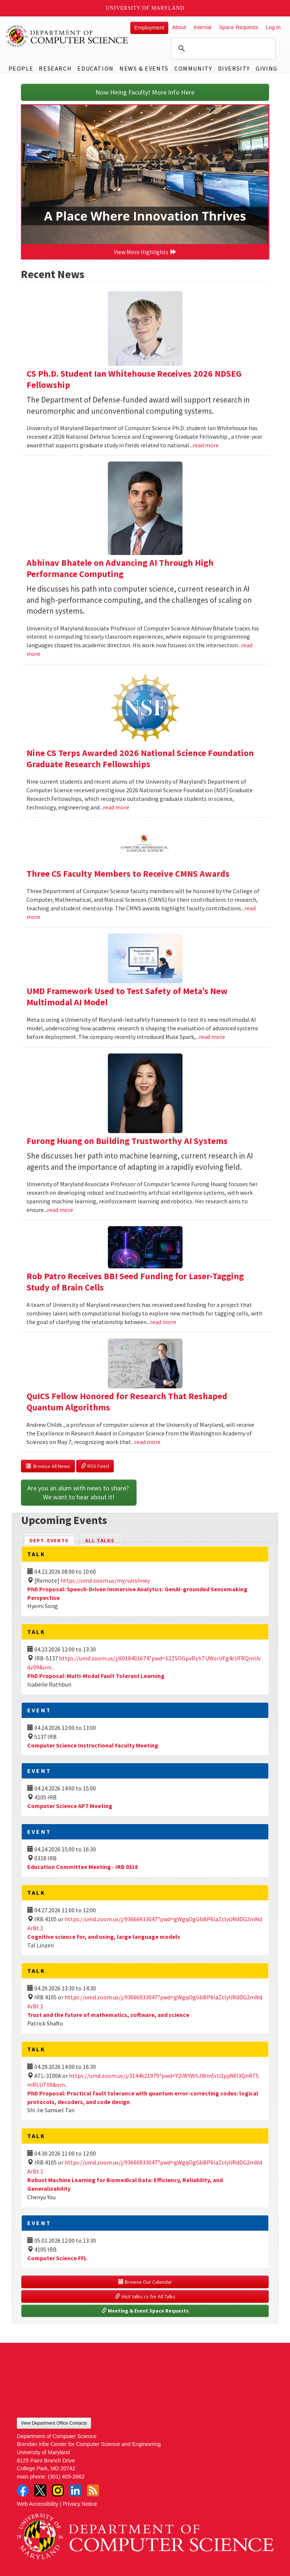 This screenshot has width=290, height=2576. I want to click on View Department Office Contacts, so click(54, 2423).